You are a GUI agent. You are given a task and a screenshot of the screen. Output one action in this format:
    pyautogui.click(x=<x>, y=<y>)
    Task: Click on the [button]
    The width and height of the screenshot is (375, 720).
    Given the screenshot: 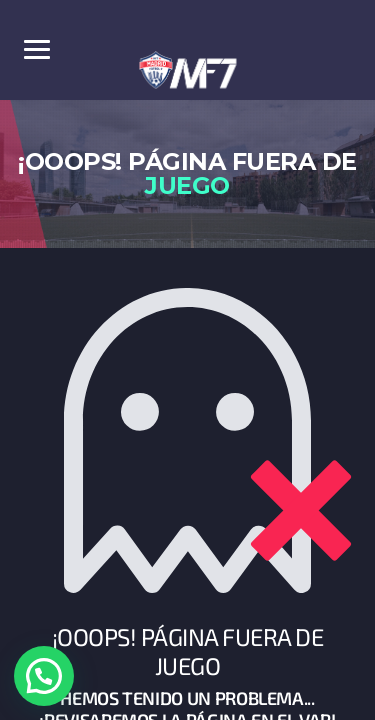 What is the action you would take?
    pyautogui.click(x=44, y=676)
    